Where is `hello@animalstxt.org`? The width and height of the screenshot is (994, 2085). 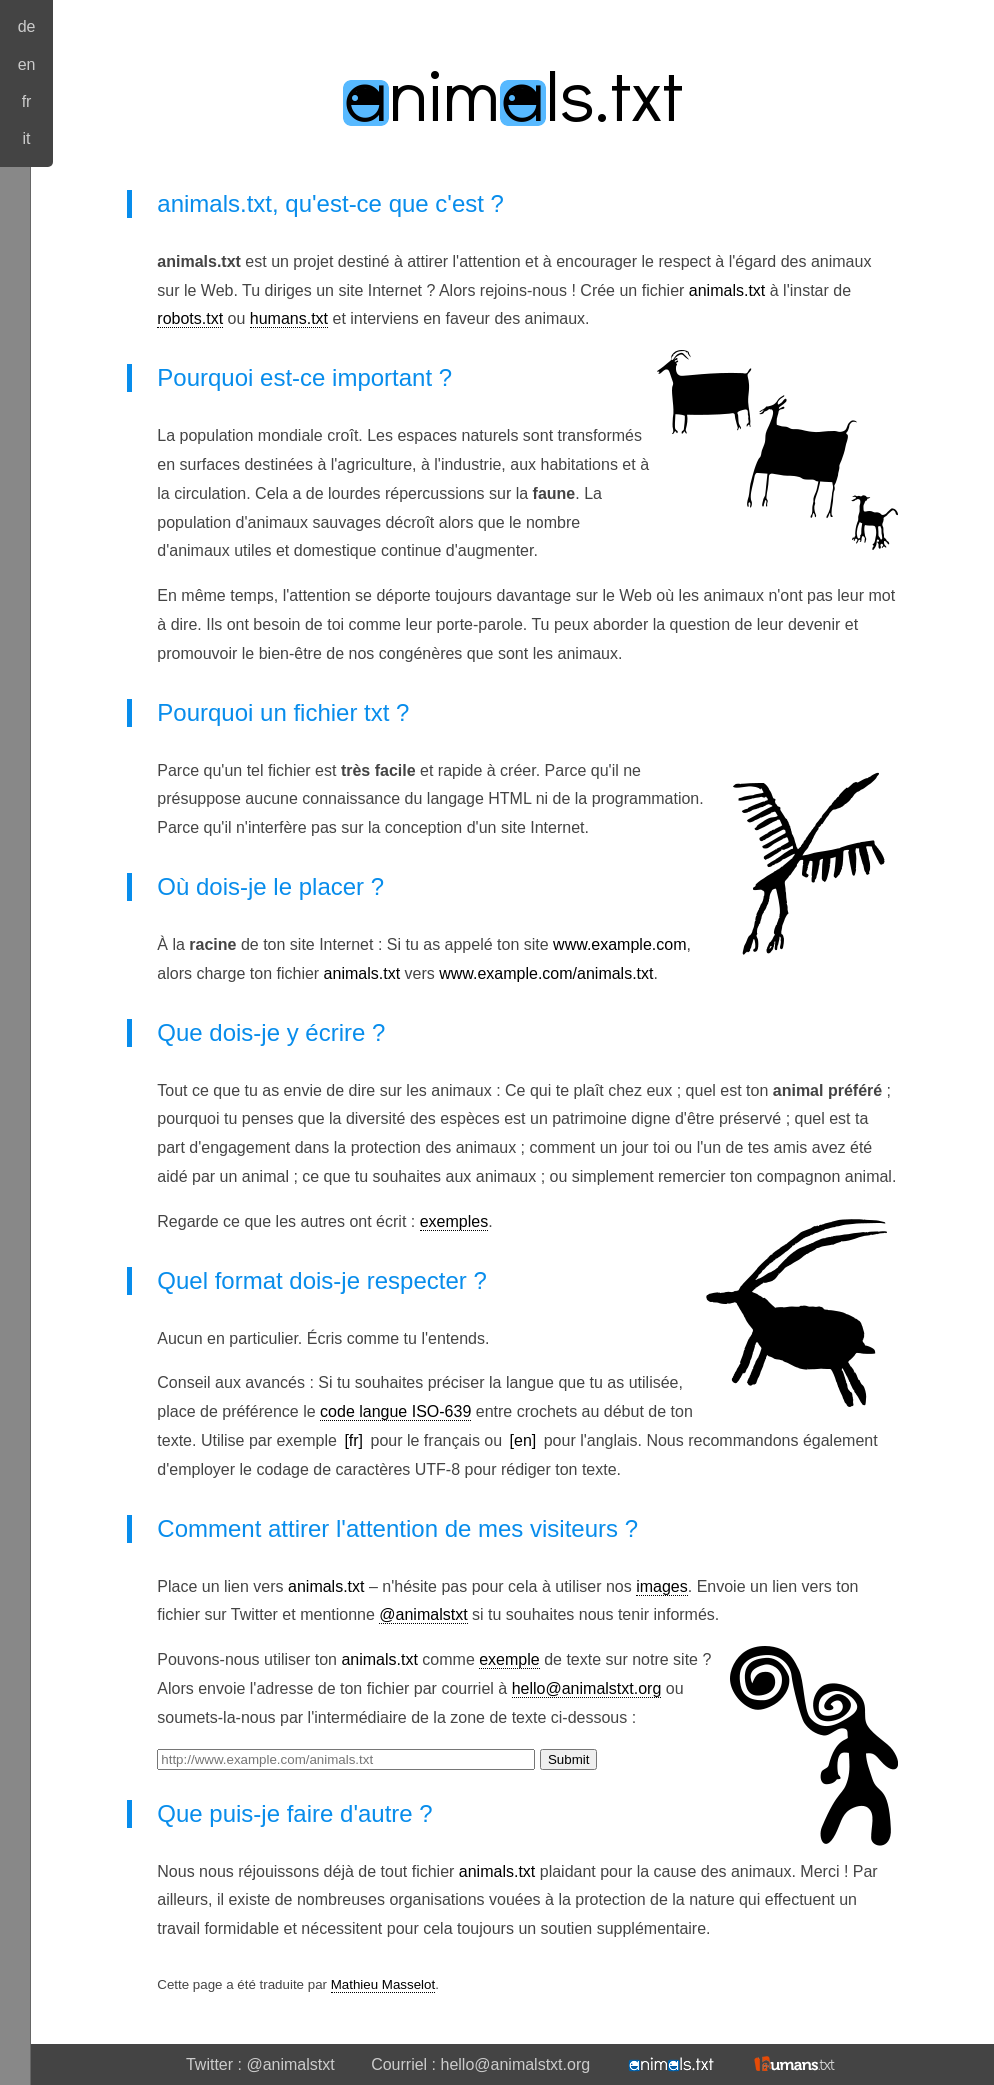
hello@animalstxt.org is located at coordinates (587, 1688).